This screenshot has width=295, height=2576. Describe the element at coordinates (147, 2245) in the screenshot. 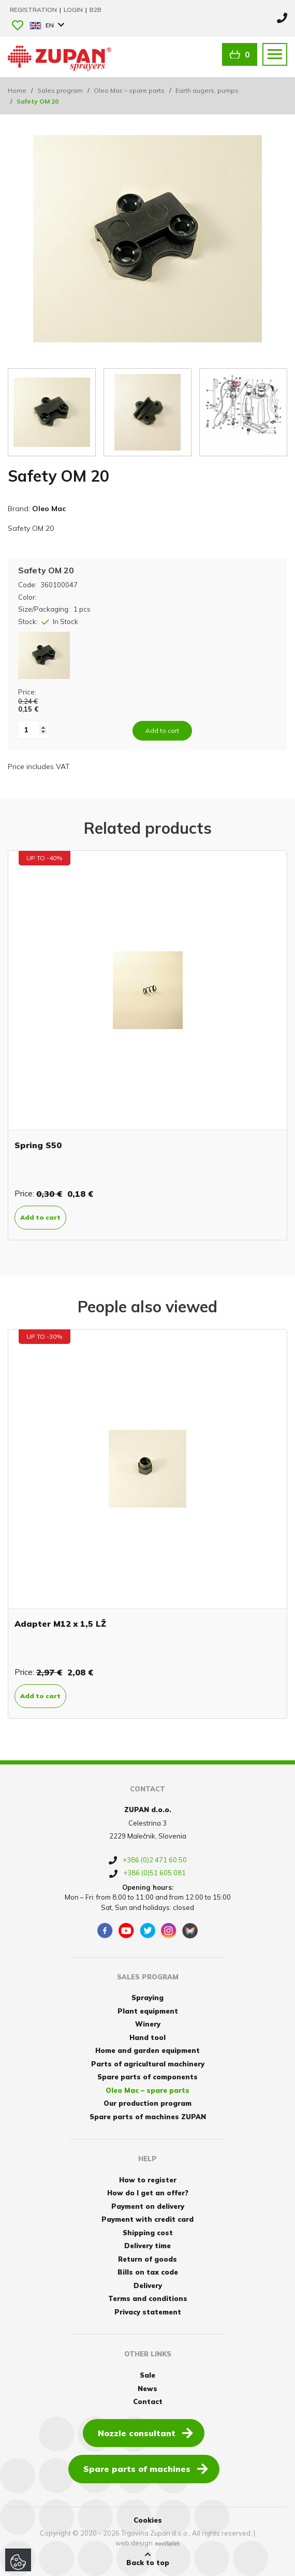

I see `Delivery time` at that location.